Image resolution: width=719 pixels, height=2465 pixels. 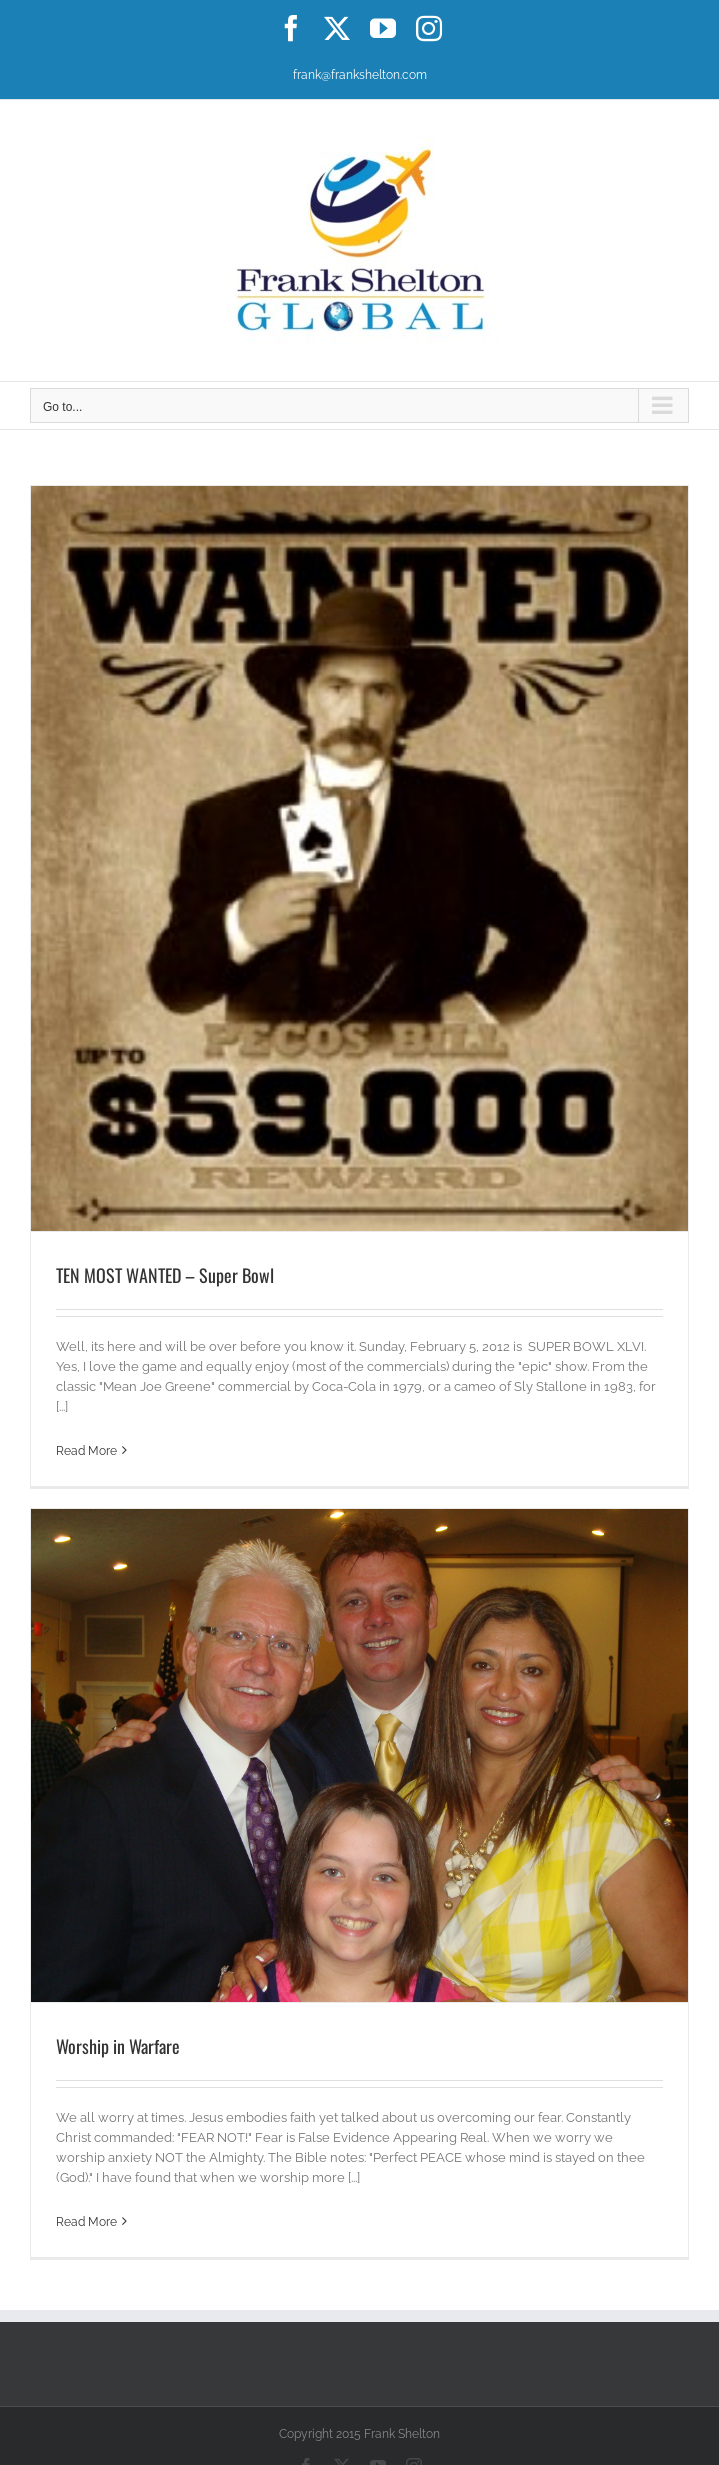 I want to click on Read More [More on Worship in Warfare], so click(x=86, y=2222).